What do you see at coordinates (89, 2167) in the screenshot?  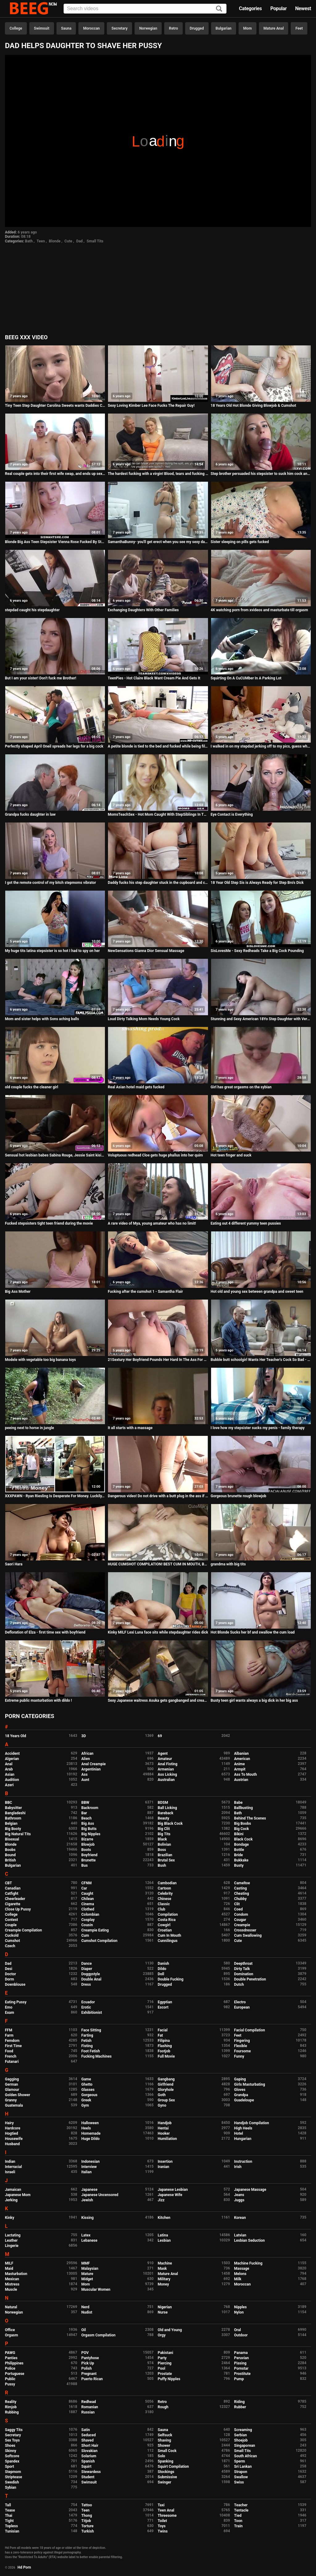 I see `Interview` at bounding box center [89, 2167].